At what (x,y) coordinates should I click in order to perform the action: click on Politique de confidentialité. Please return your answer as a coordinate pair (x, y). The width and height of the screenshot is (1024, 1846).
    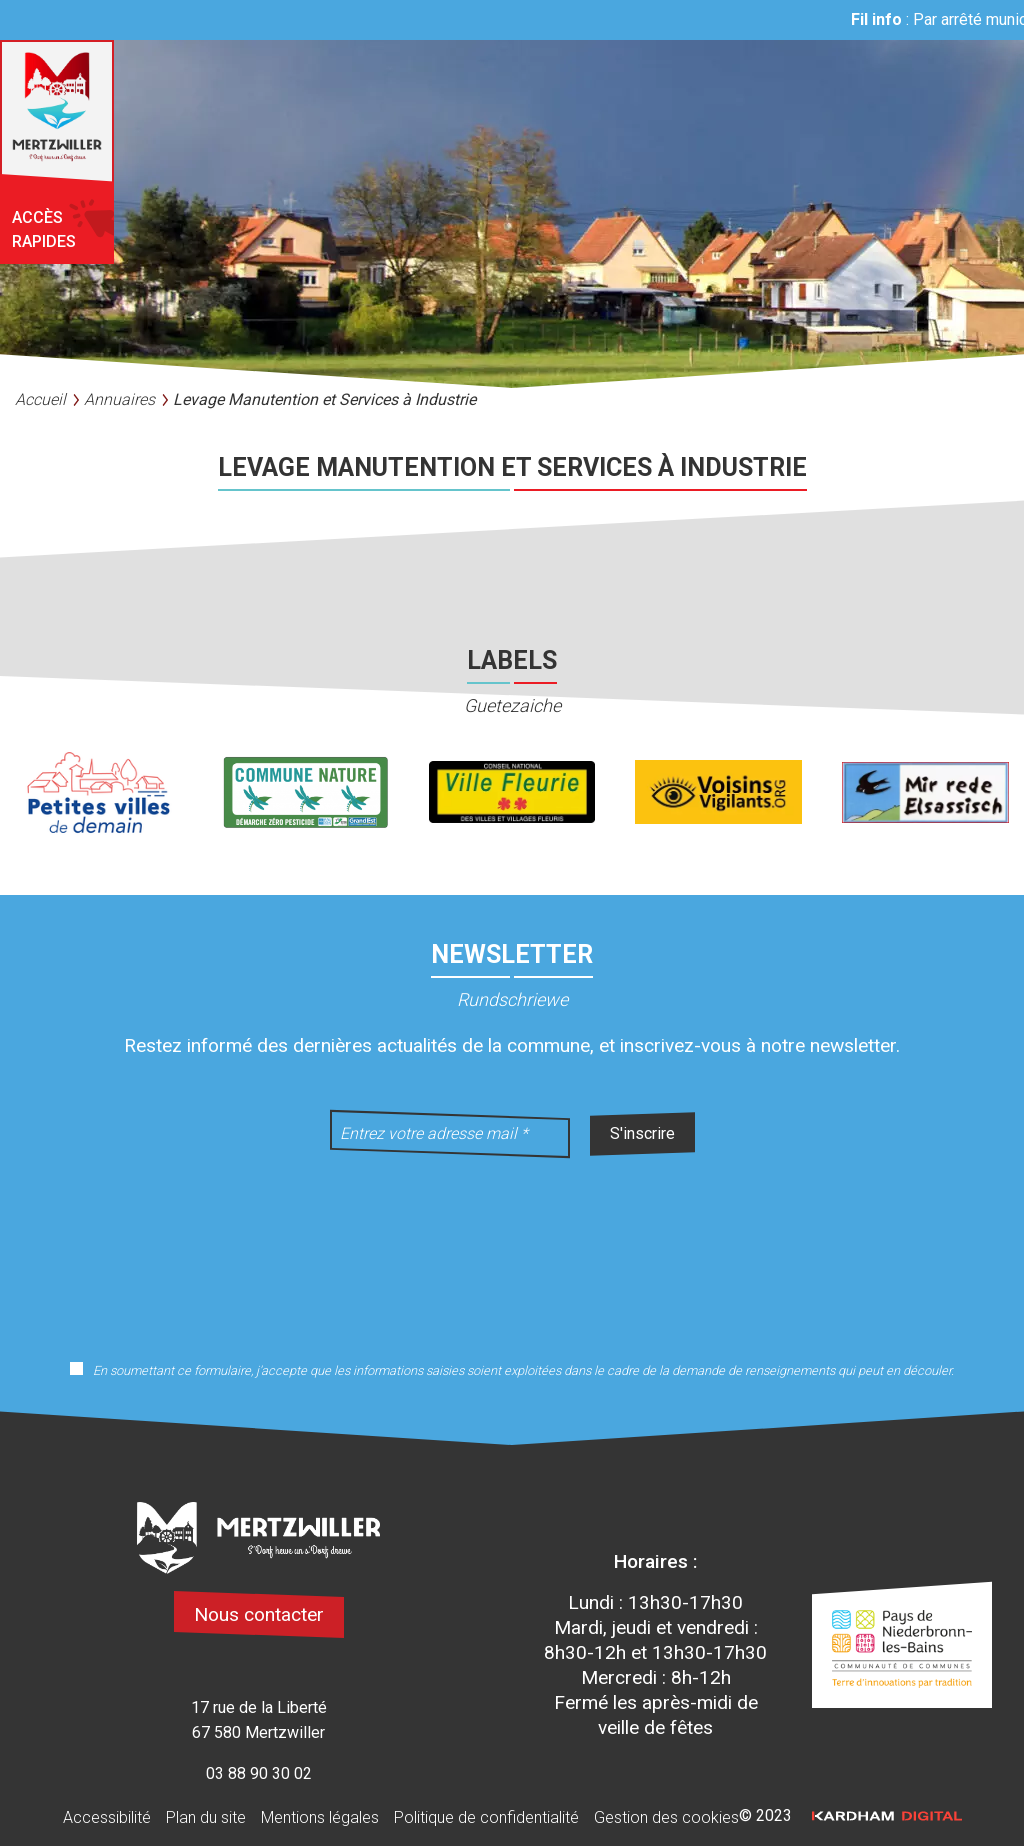
    Looking at the image, I should click on (486, 1817).